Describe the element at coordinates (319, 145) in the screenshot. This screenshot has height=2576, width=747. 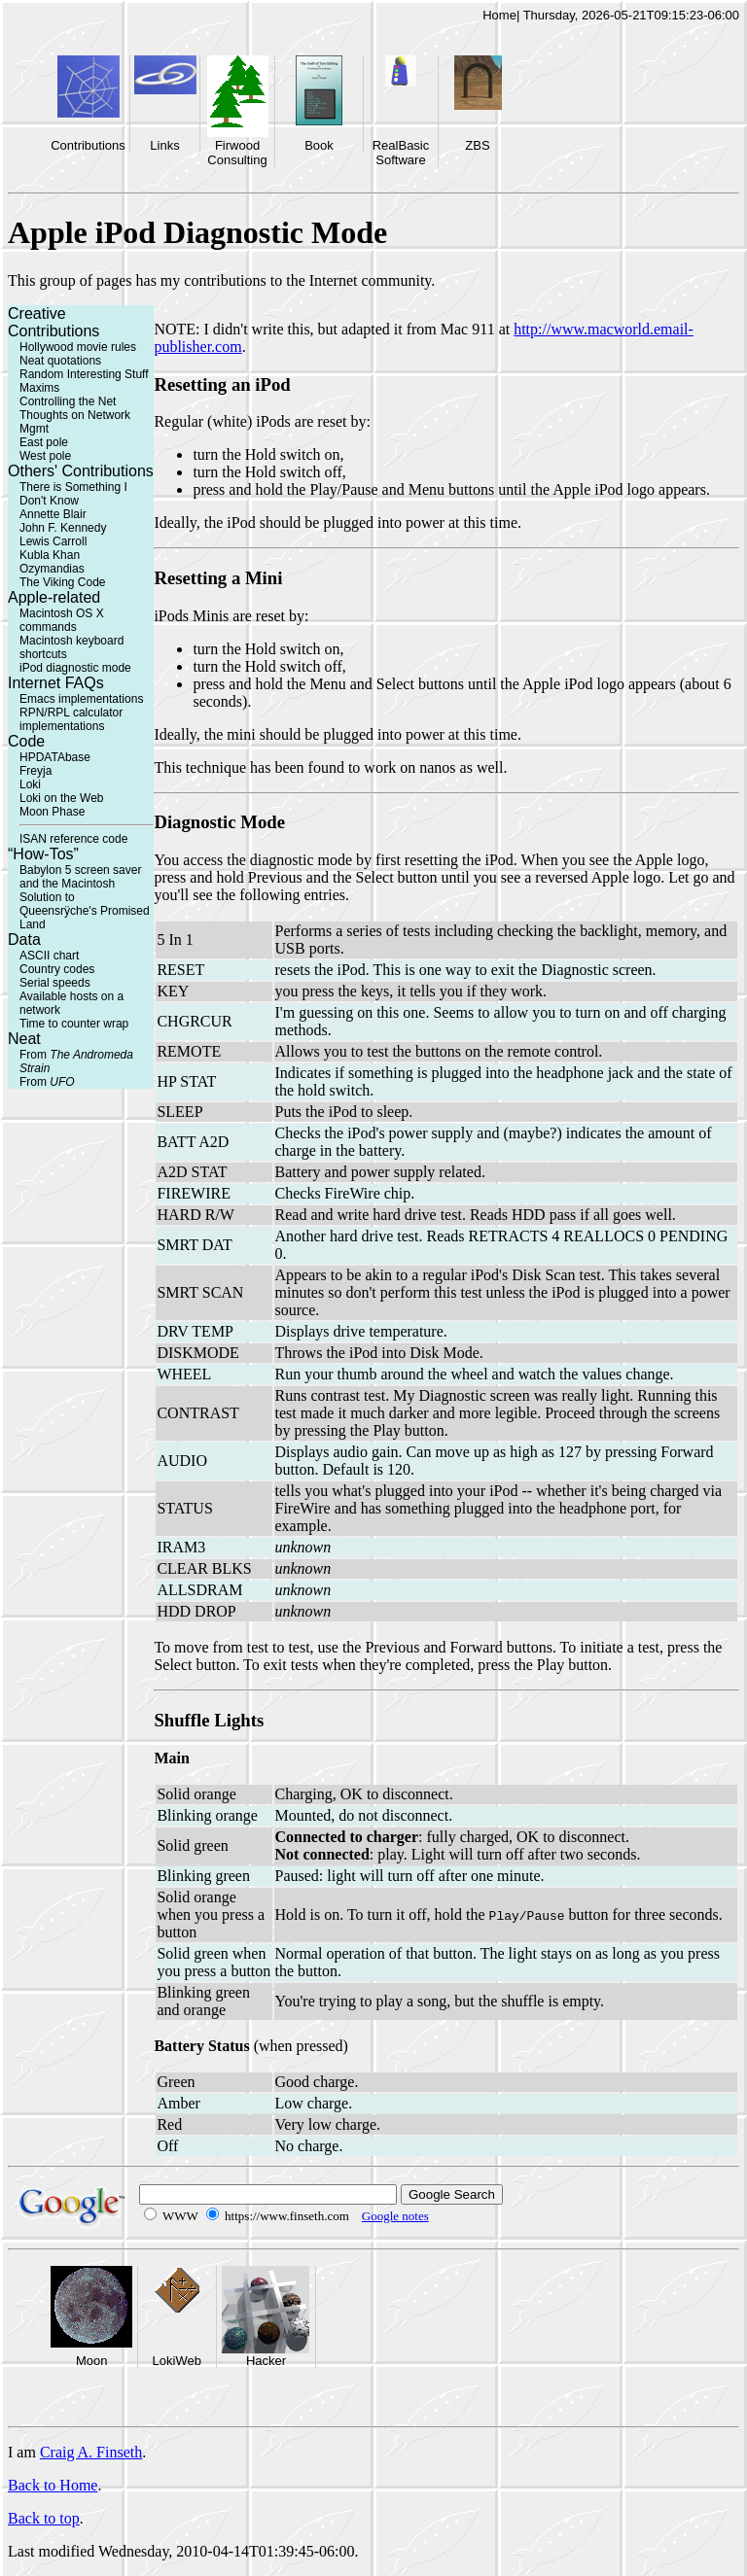
I see `Book` at that location.